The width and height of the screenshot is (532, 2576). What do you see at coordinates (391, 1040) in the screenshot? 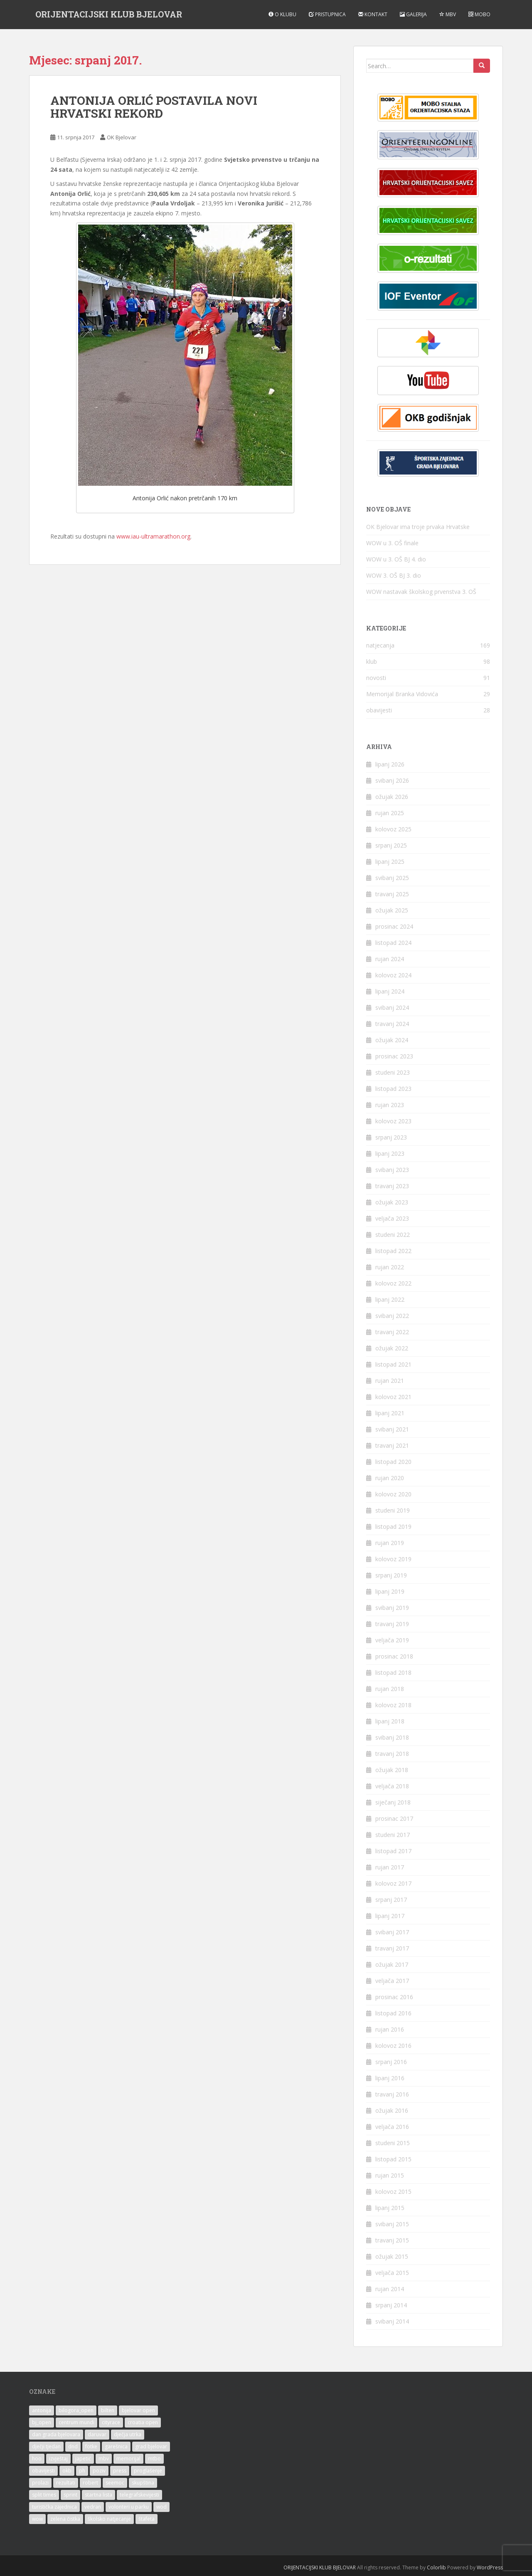
I see `ožujak 2024` at bounding box center [391, 1040].